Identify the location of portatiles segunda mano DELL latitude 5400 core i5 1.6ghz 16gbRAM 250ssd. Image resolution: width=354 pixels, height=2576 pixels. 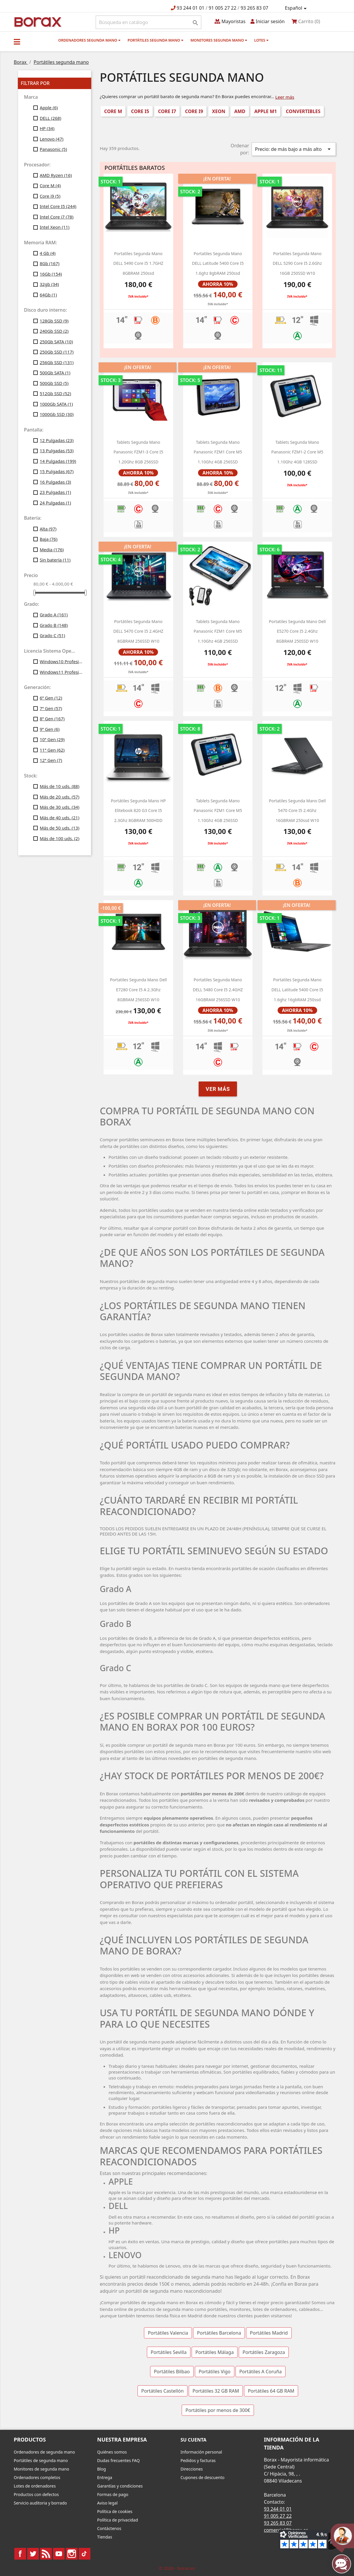
(297, 989).